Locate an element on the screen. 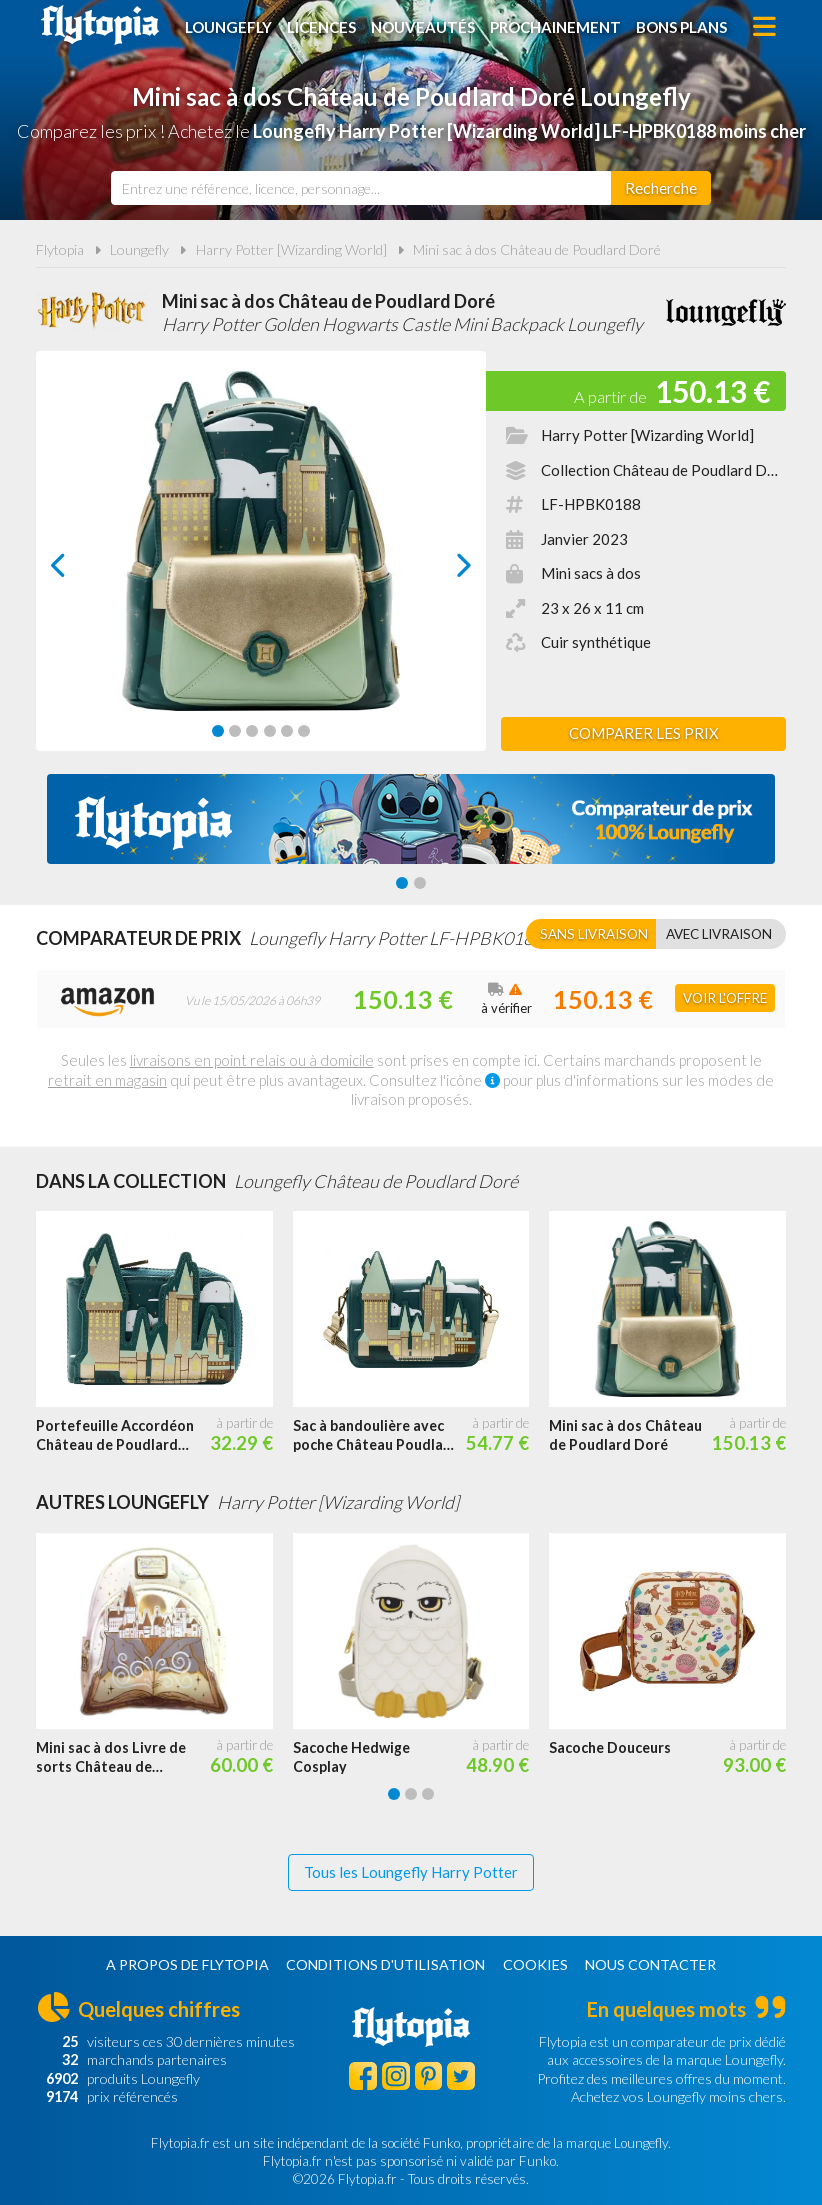 The height and width of the screenshot is (2205, 822). Prochainement is located at coordinates (555, 27).